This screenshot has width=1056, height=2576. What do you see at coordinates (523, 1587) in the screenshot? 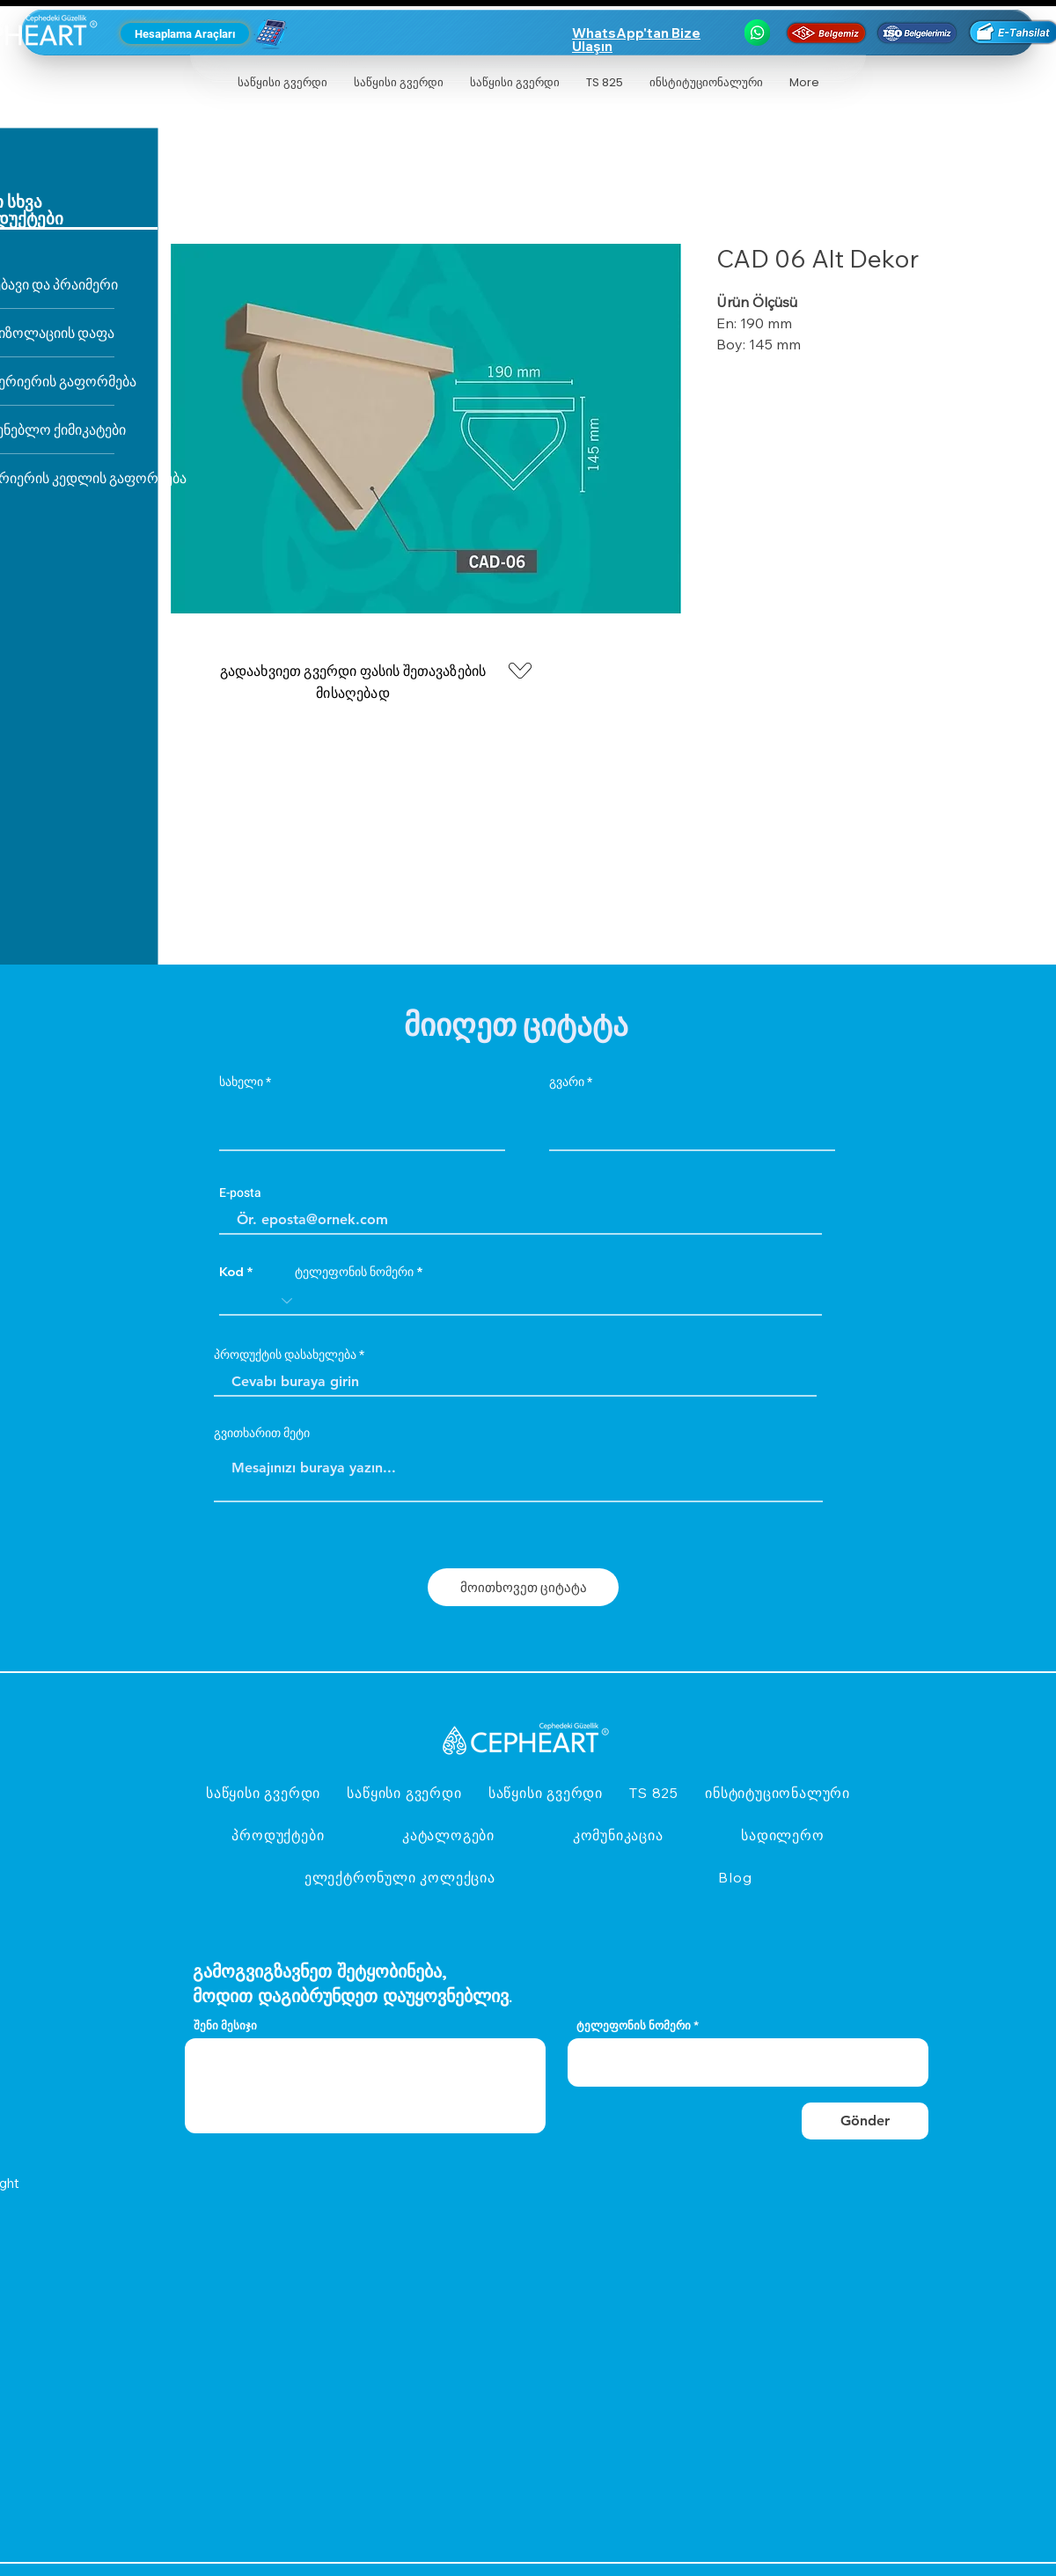
I see `[მოითხოვეთ ციტატა]` at bounding box center [523, 1587].